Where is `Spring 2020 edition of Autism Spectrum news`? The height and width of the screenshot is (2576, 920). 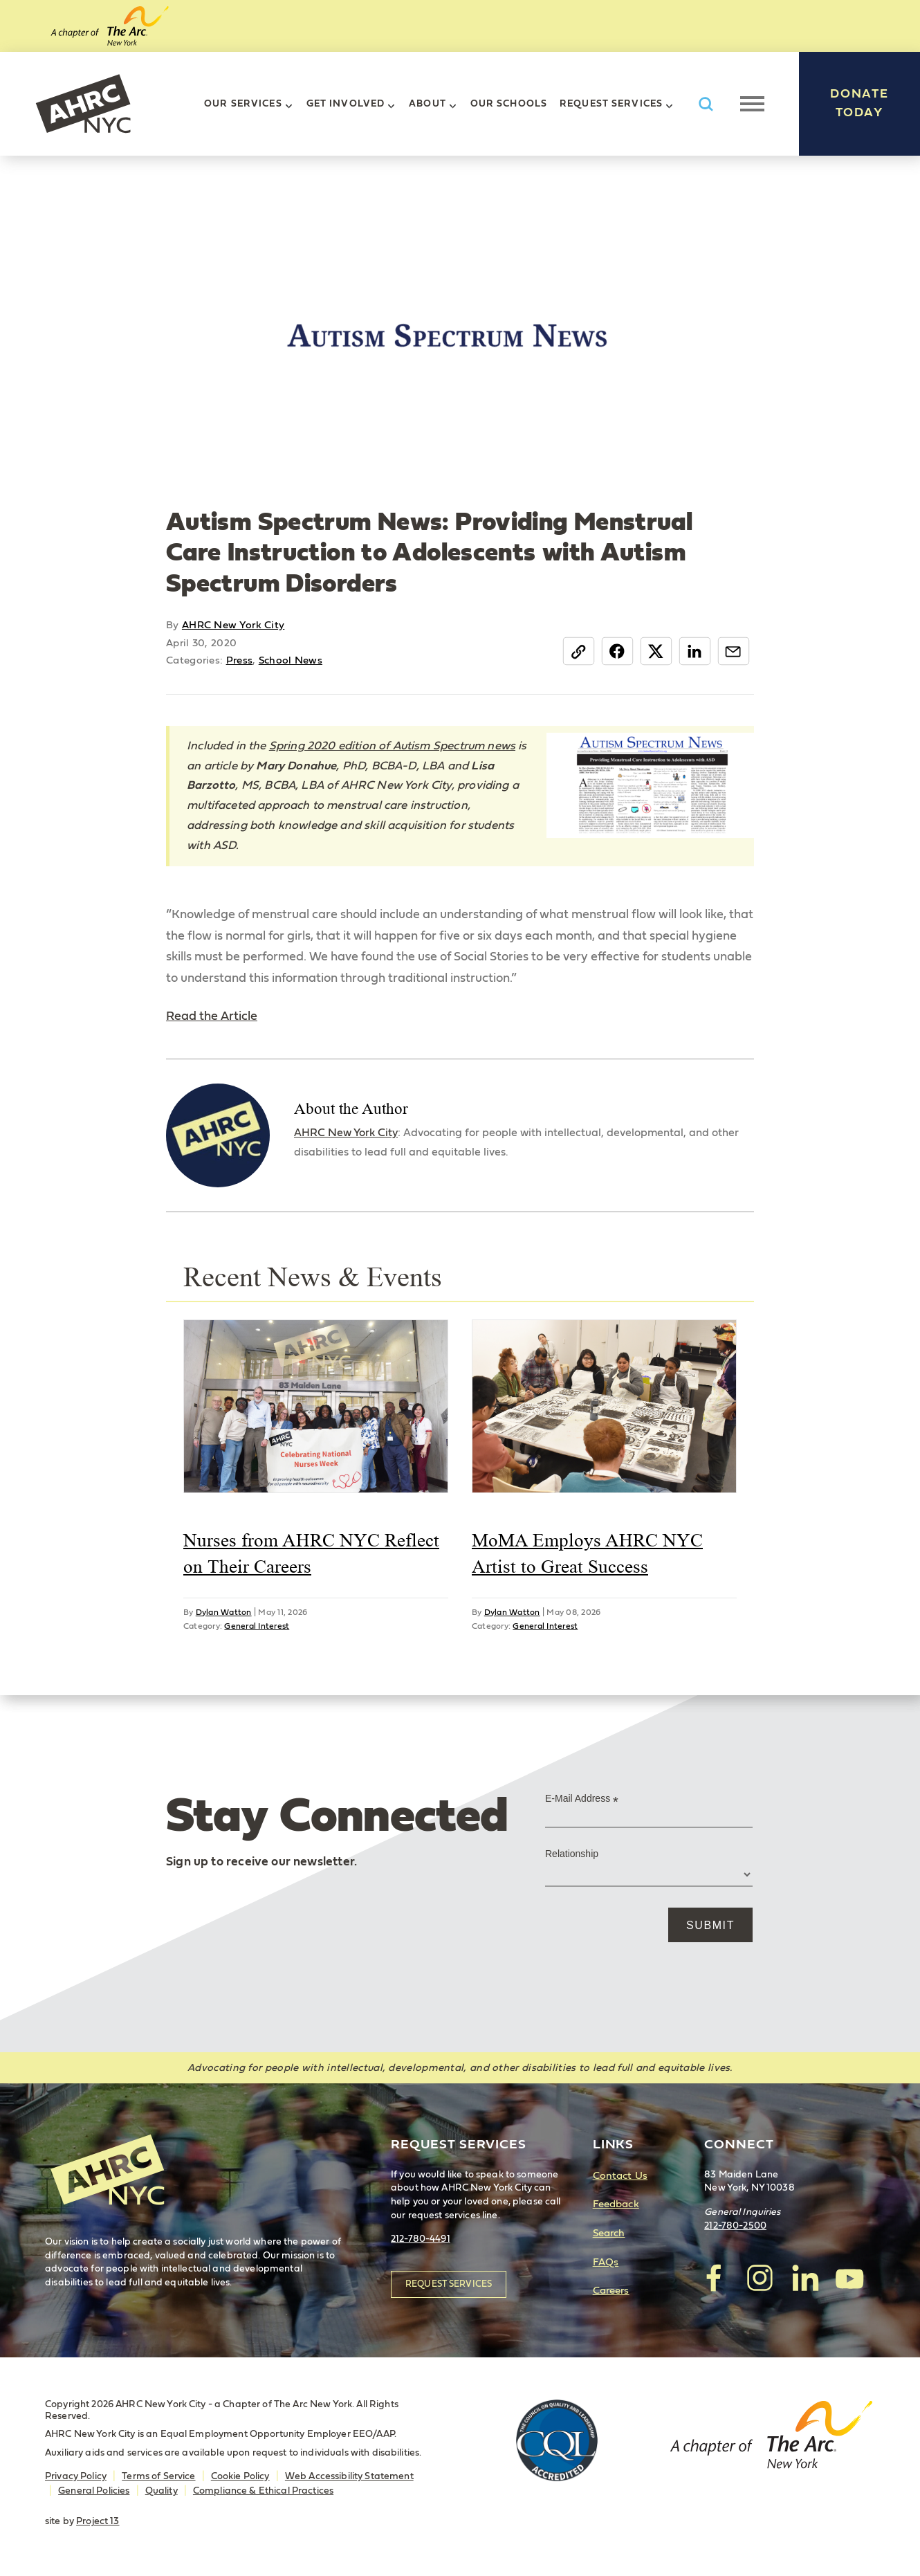 Spring 2020 edition of Autism Spectrum news is located at coordinates (392, 745).